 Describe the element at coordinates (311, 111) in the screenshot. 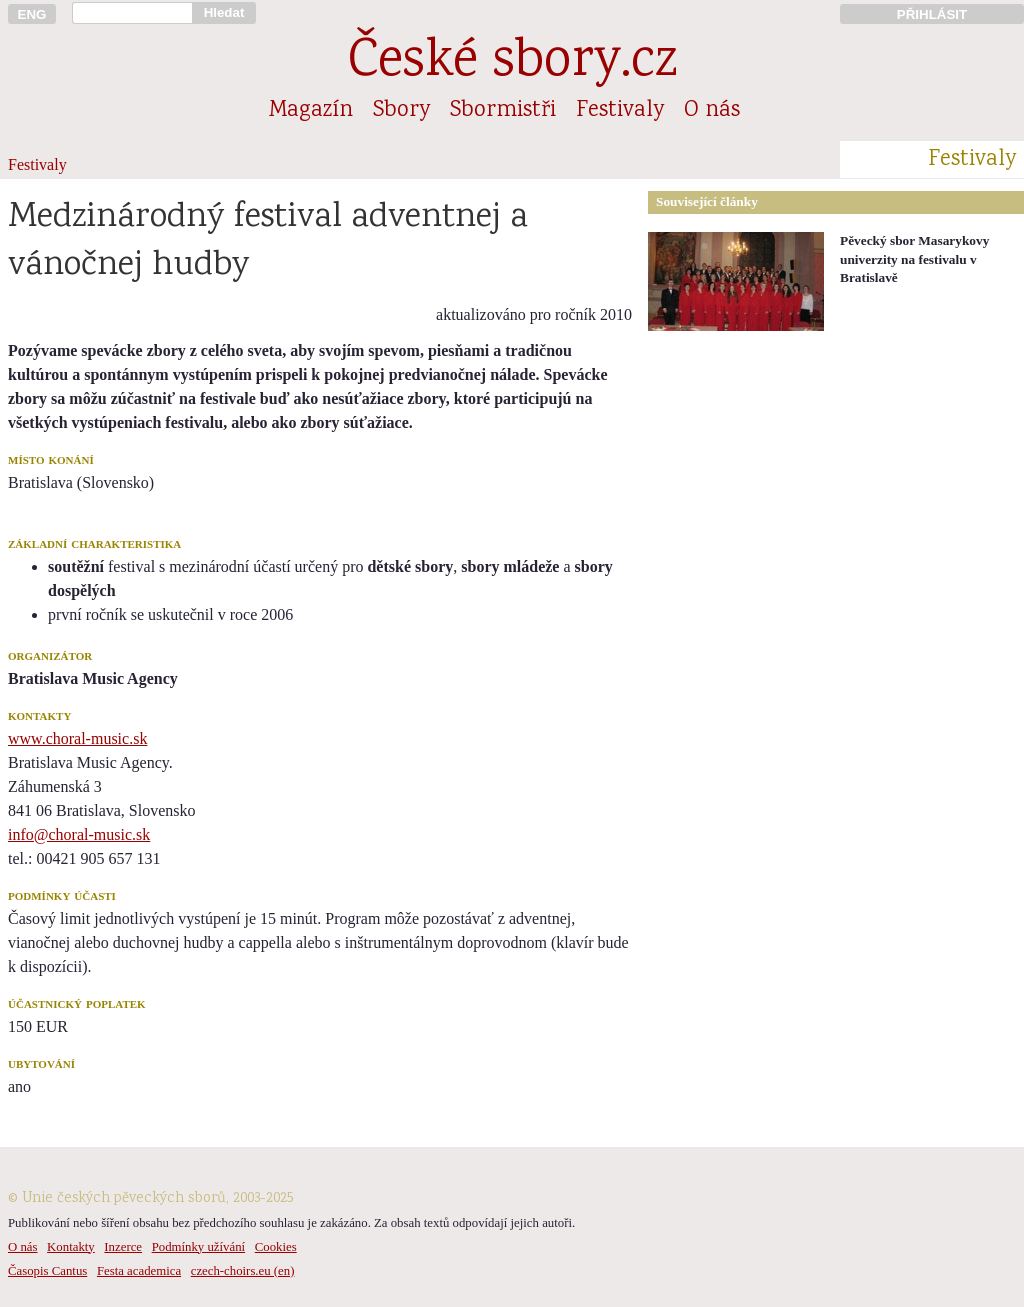

I see `Magazín` at that location.